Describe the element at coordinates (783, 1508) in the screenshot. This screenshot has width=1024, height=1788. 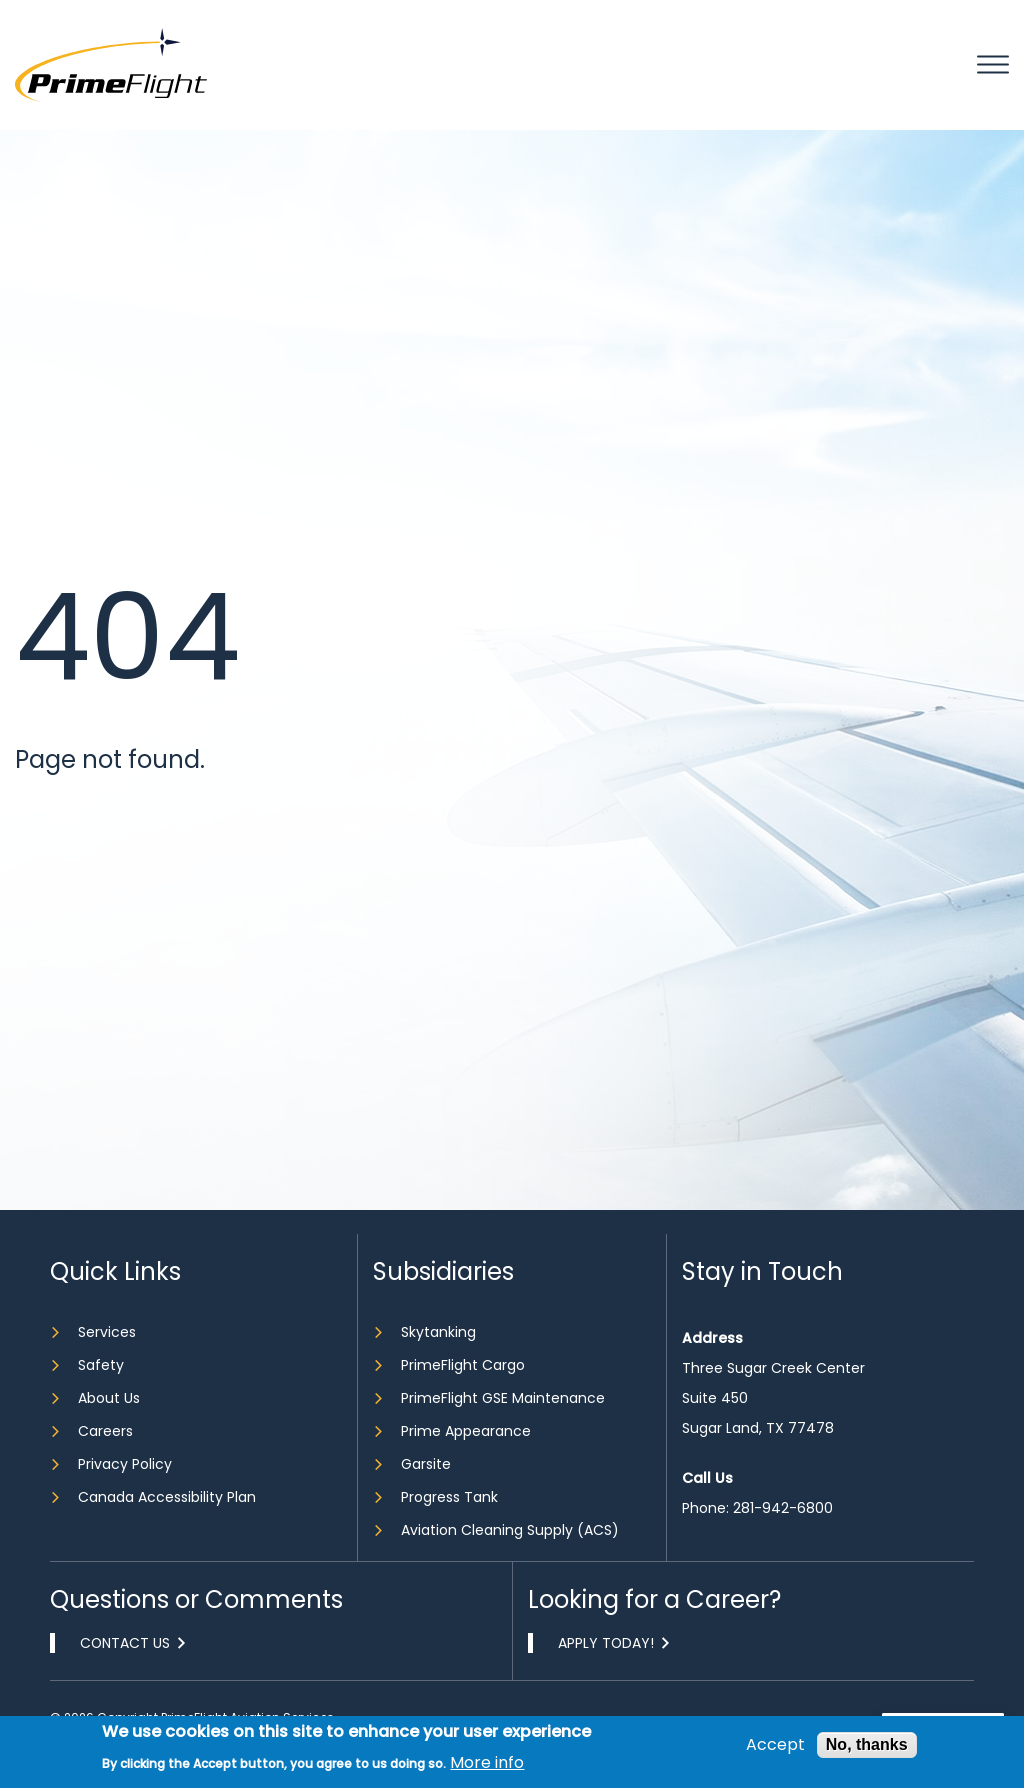
I see `281-942-6800` at that location.